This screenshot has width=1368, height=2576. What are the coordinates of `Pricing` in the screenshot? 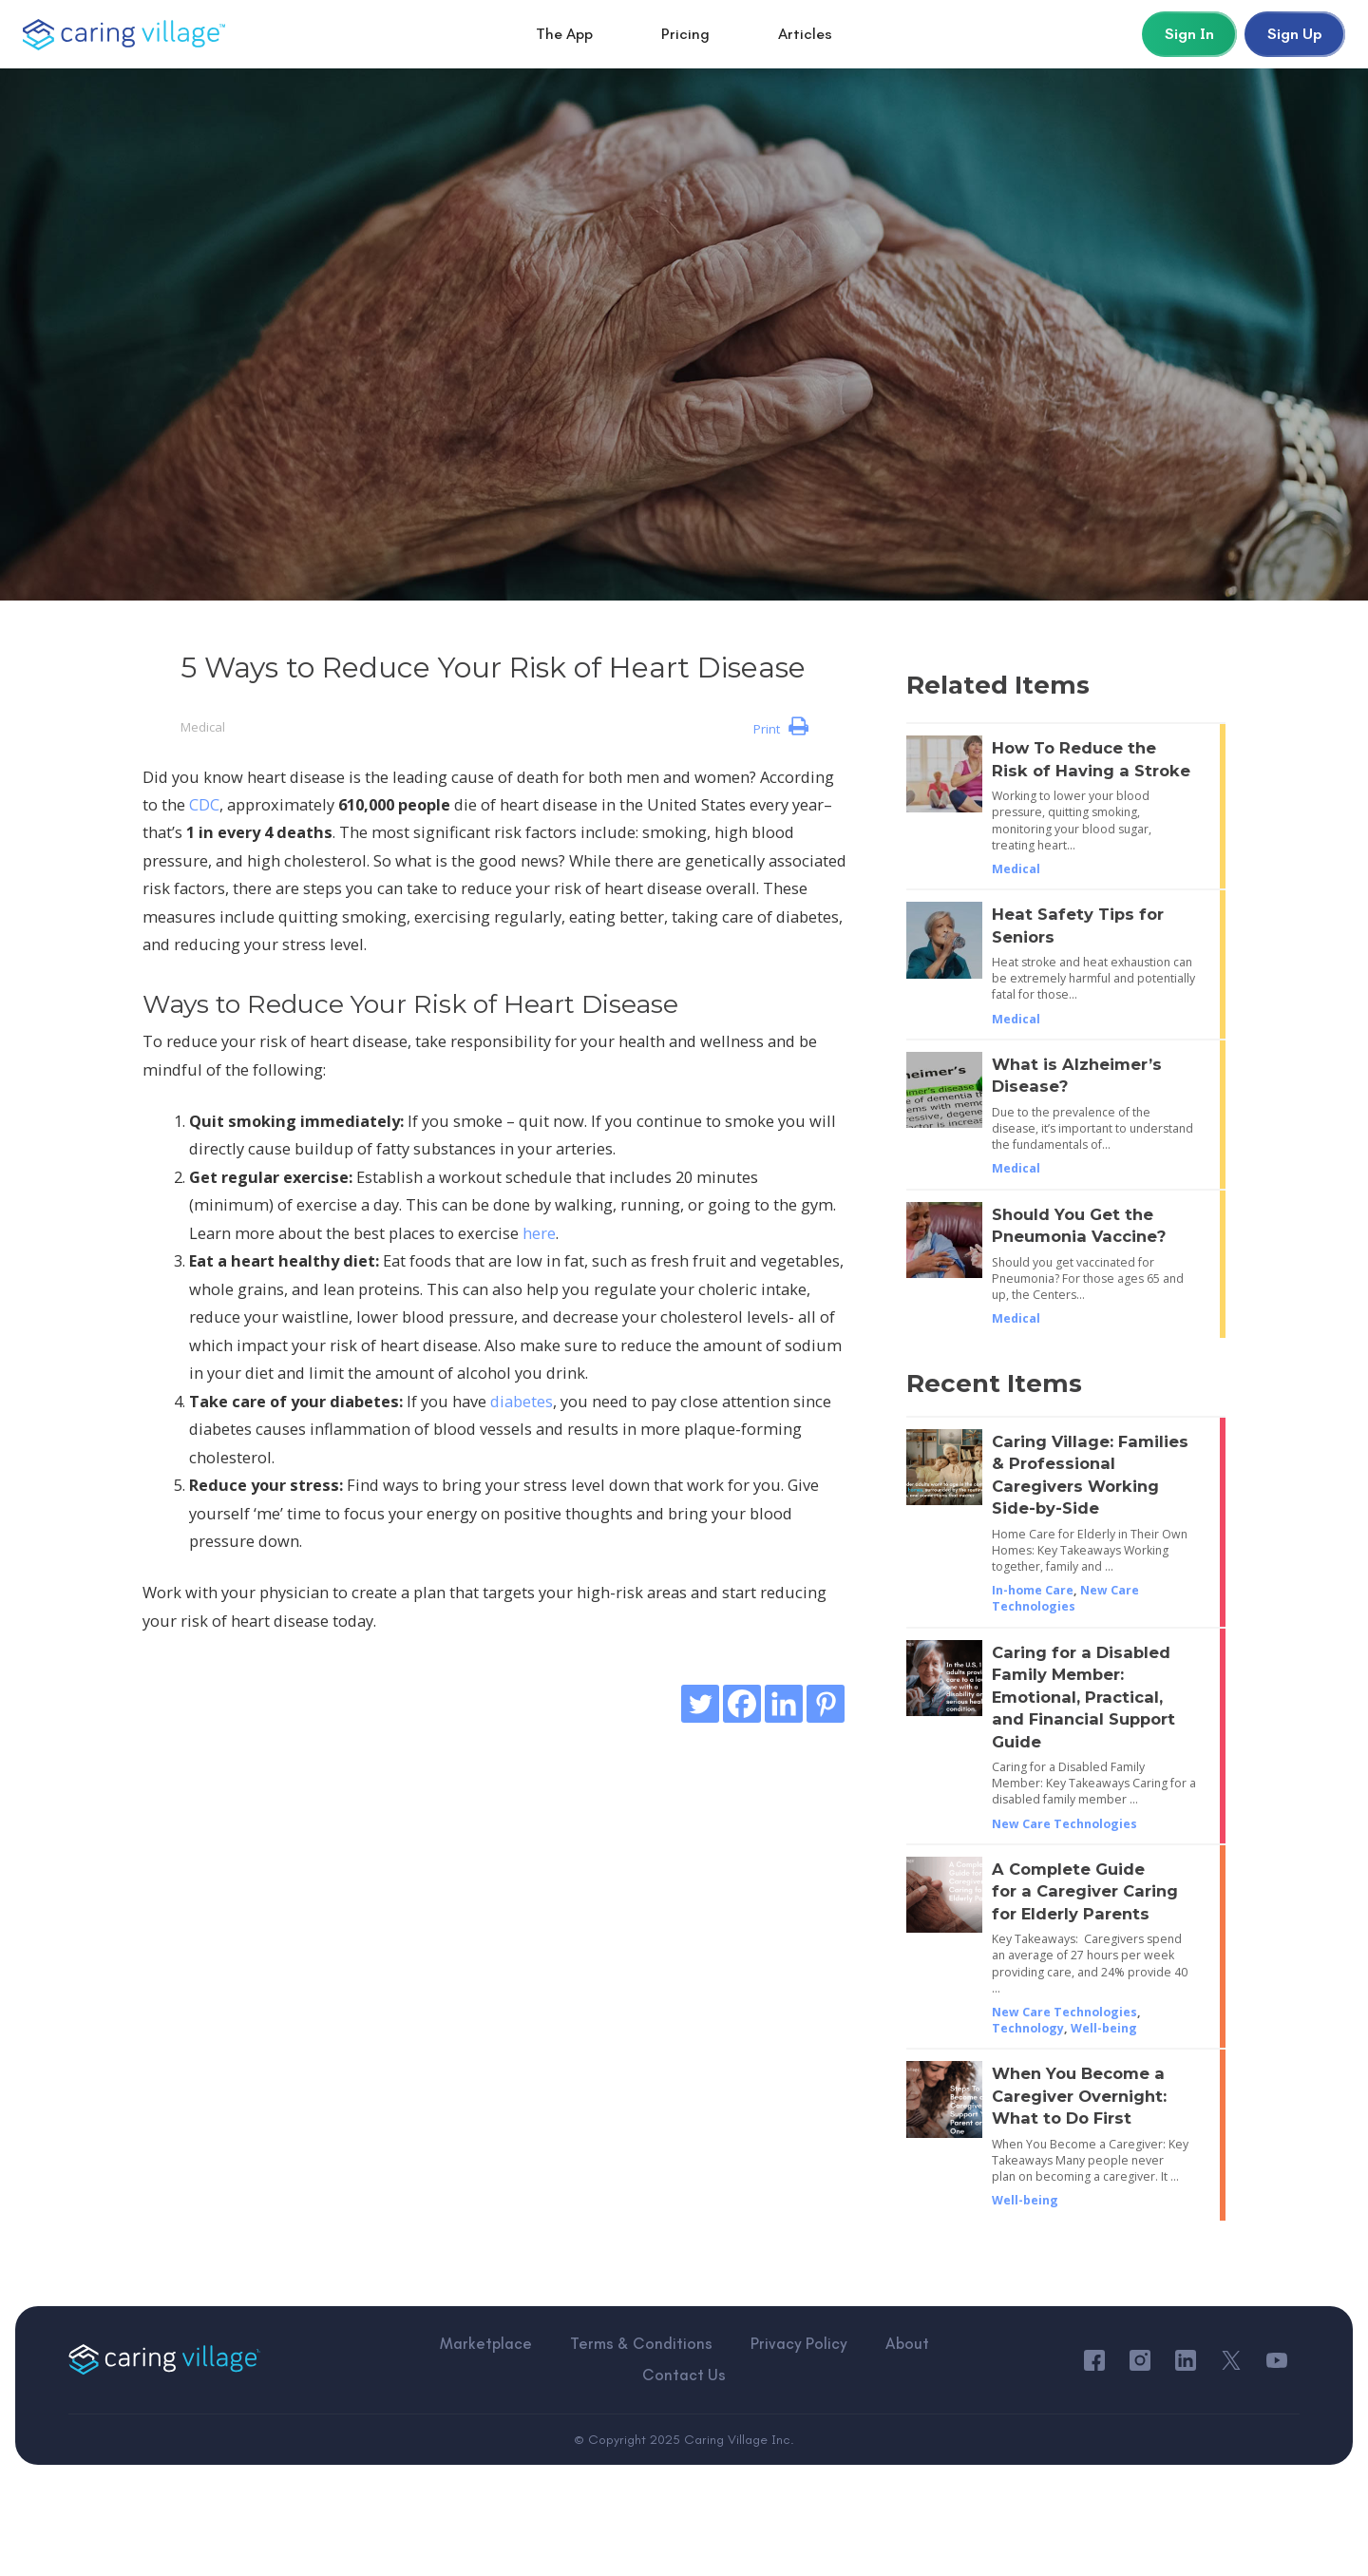 It's located at (685, 34).